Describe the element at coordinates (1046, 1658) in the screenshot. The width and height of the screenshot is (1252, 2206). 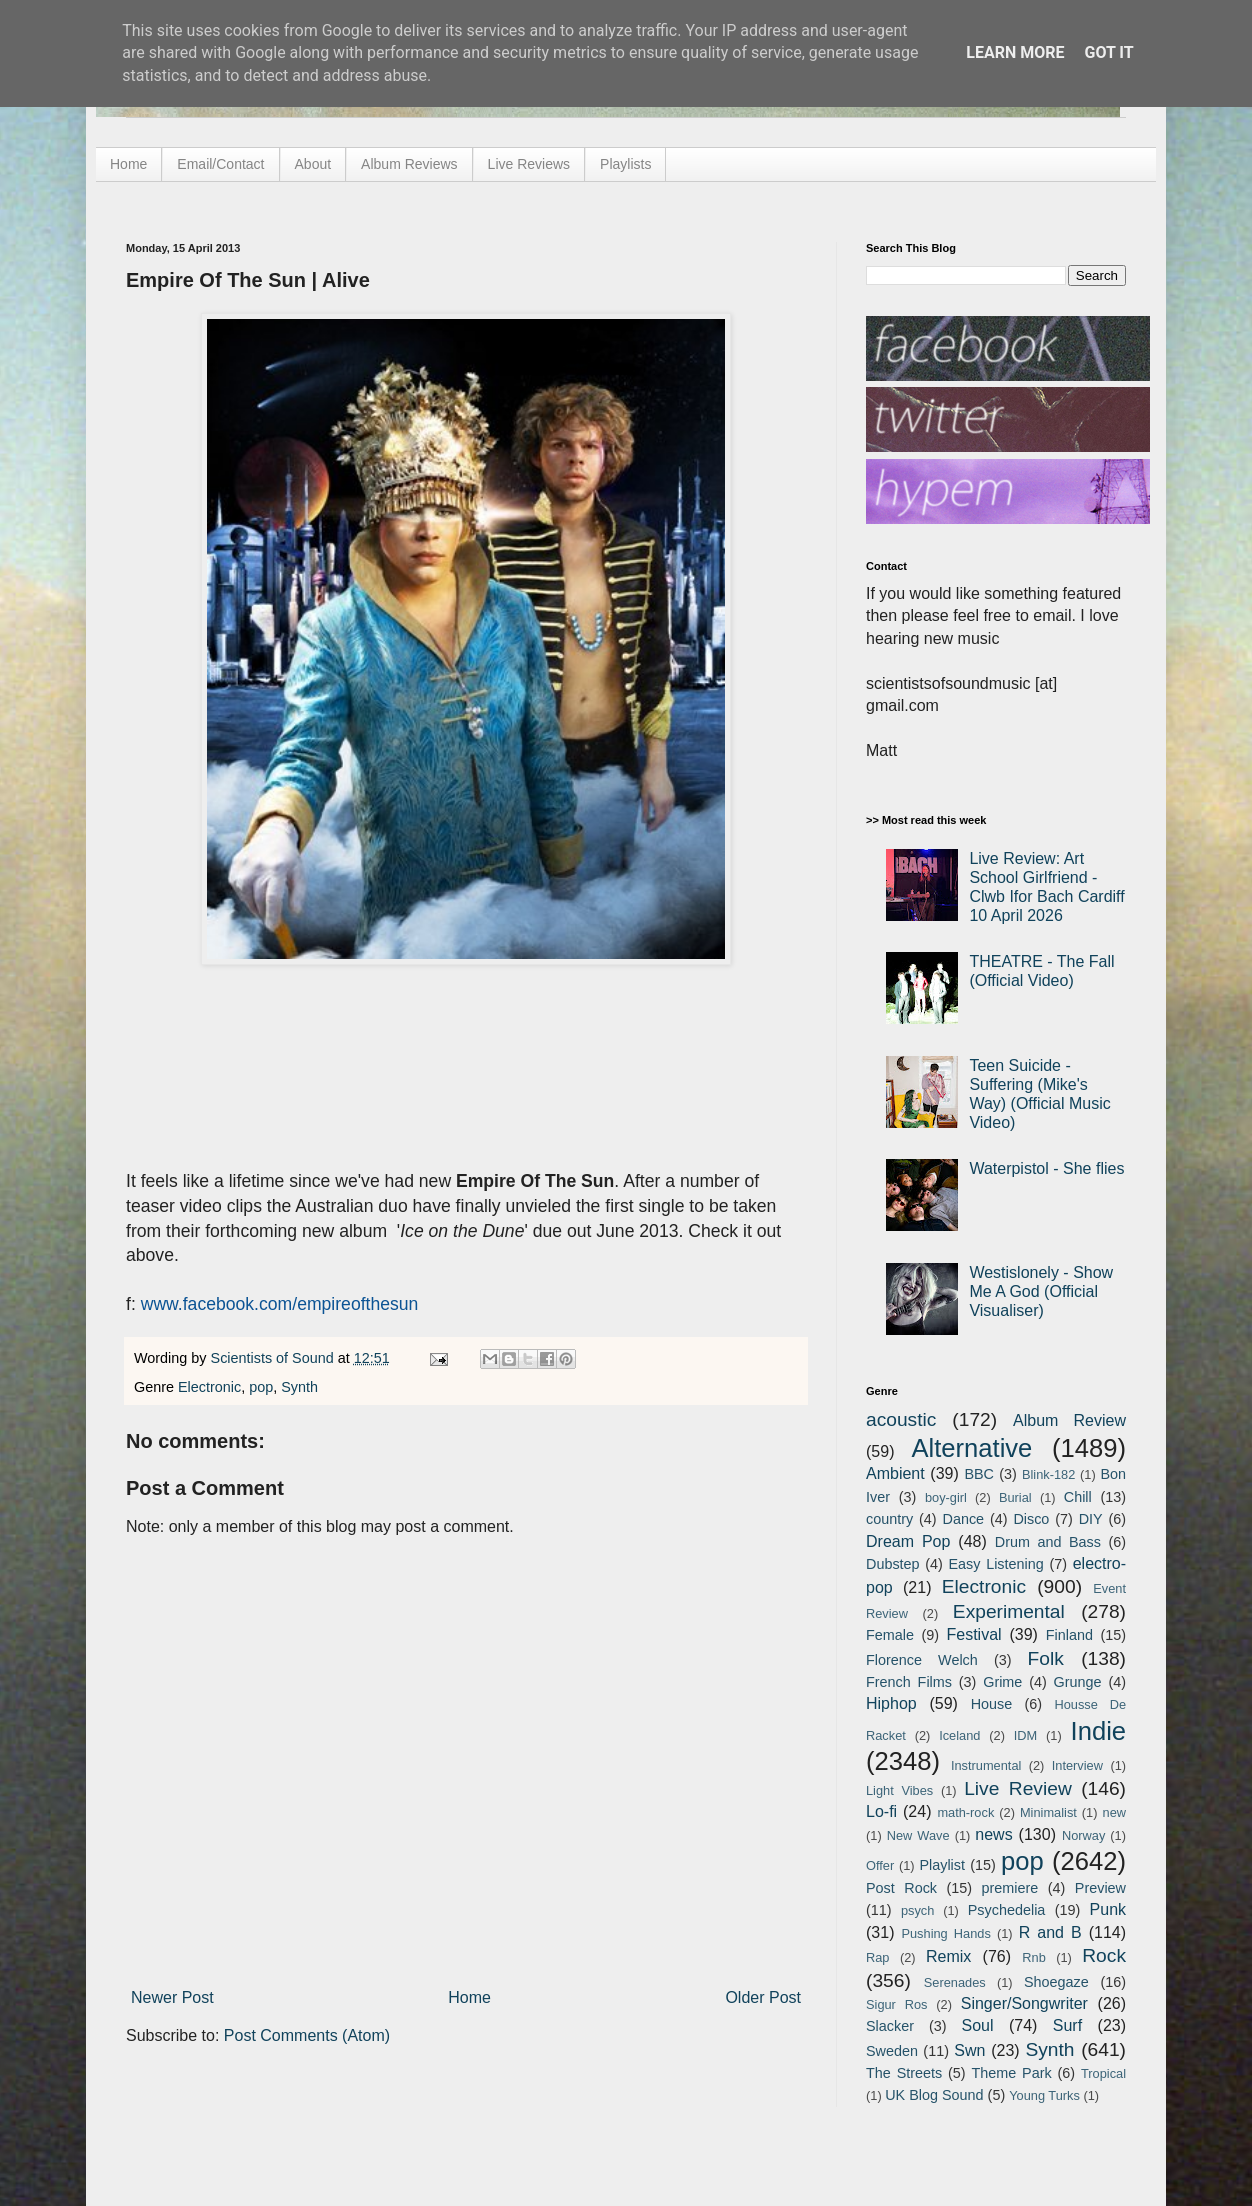
I see `Folk` at that location.